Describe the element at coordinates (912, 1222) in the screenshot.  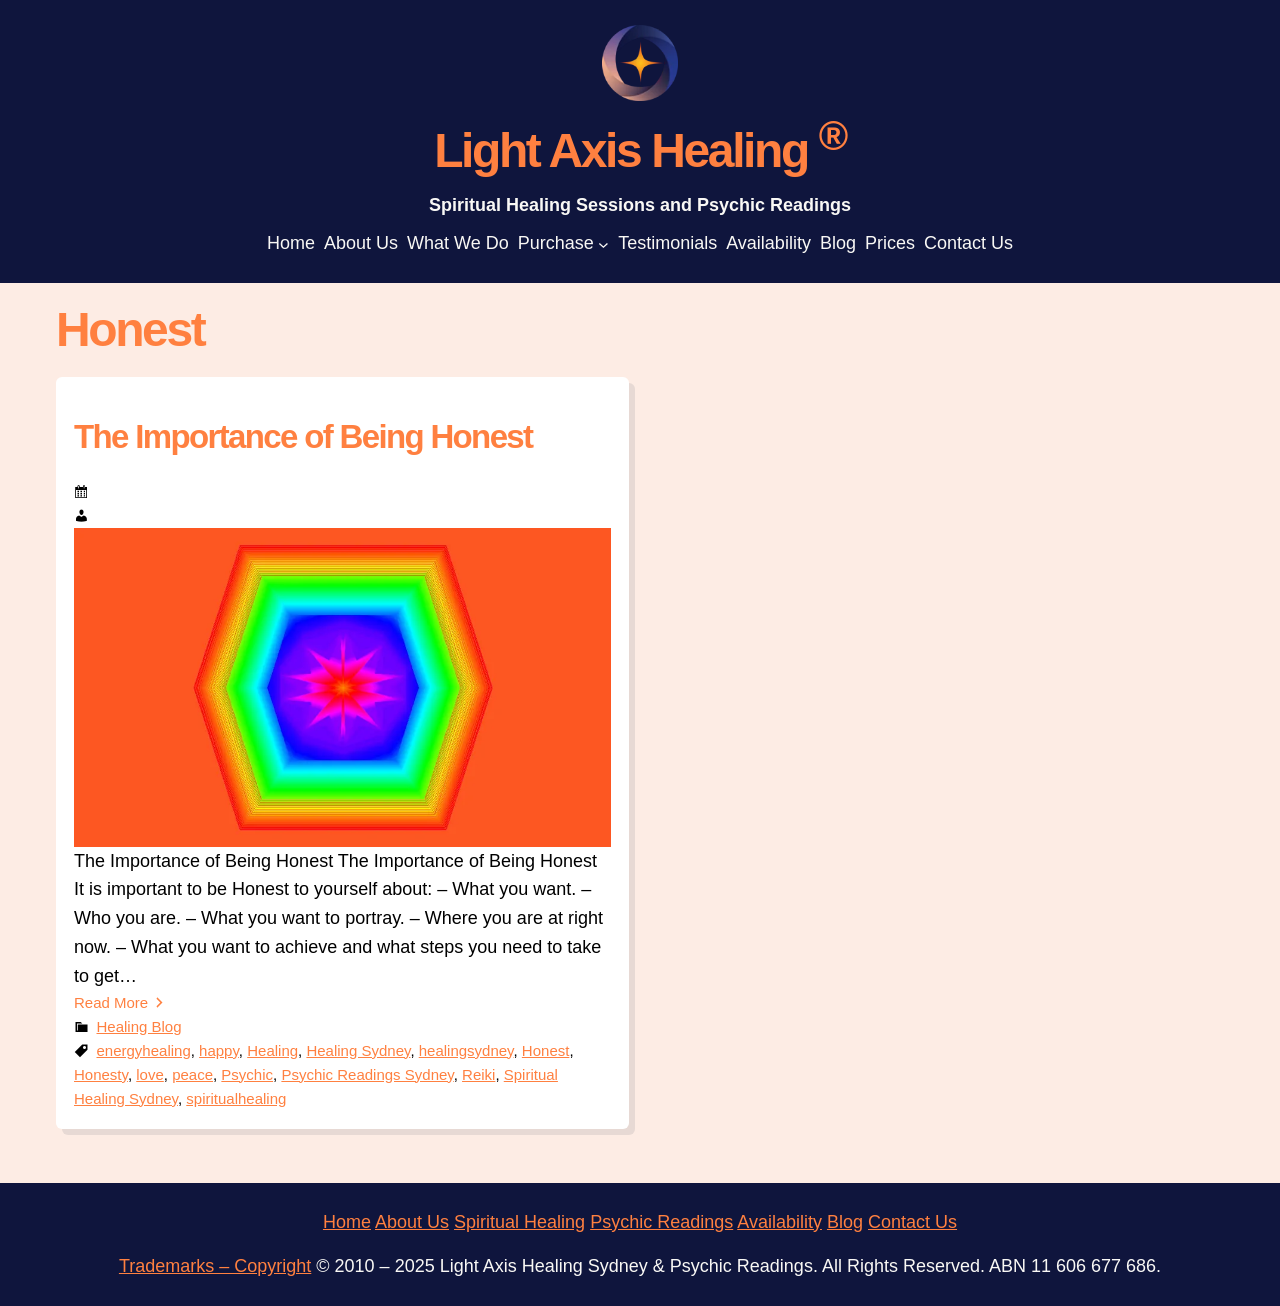
I see `Contact Us` at that location.